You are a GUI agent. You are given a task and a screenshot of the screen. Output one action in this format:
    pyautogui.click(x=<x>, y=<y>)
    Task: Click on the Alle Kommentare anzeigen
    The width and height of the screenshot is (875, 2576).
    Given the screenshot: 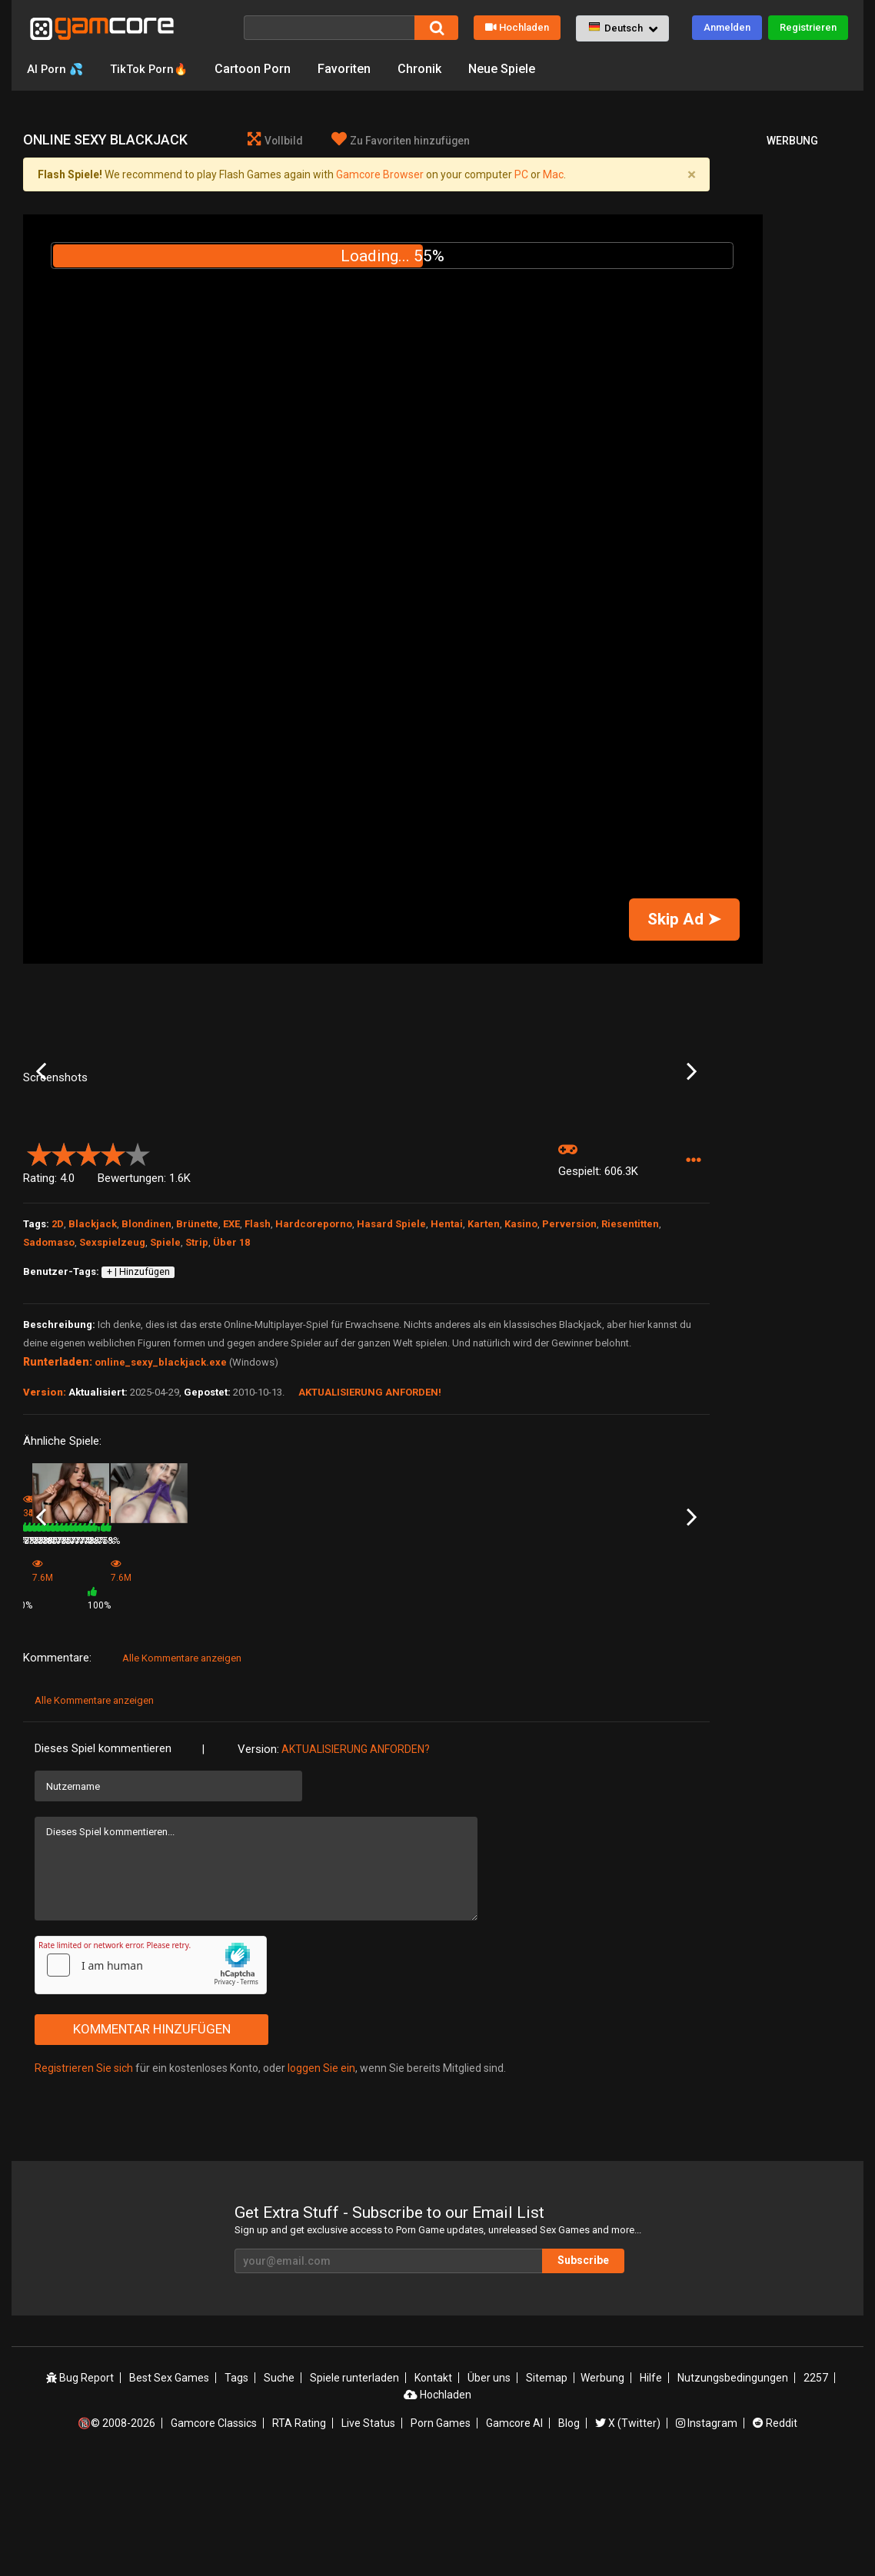 What is the action you would take?
    pyautogui.click(x=181, y=1768)
    